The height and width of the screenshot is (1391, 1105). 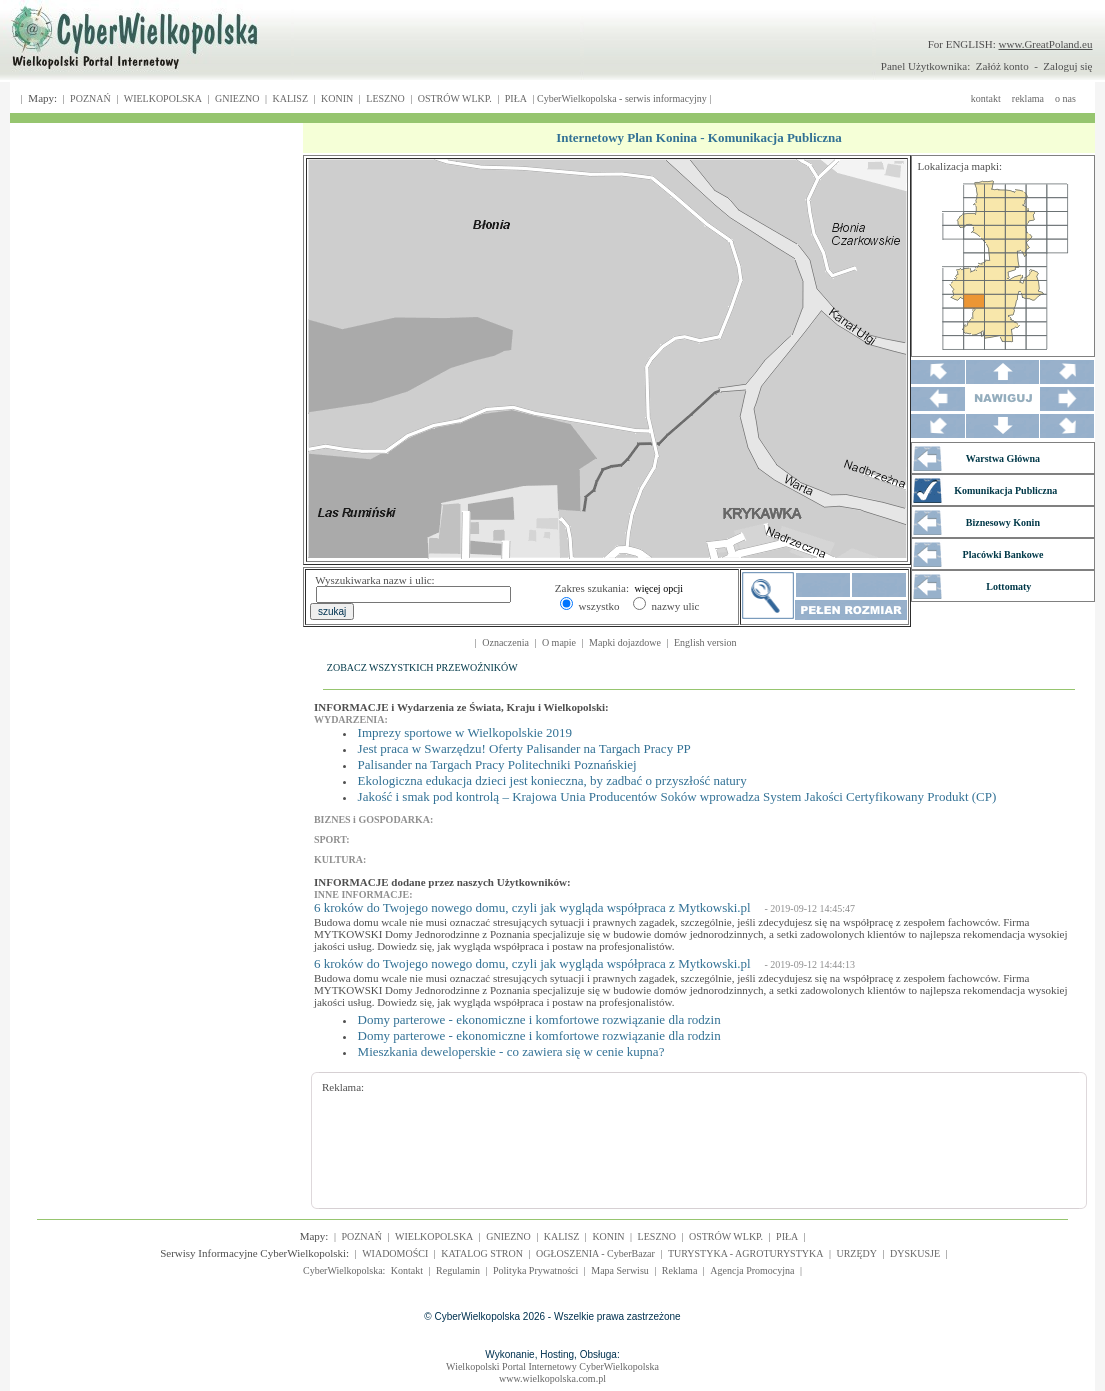 I want to click on TURYSTYKA - AGROTURYSTYKA, so click(x=746, y=1253).